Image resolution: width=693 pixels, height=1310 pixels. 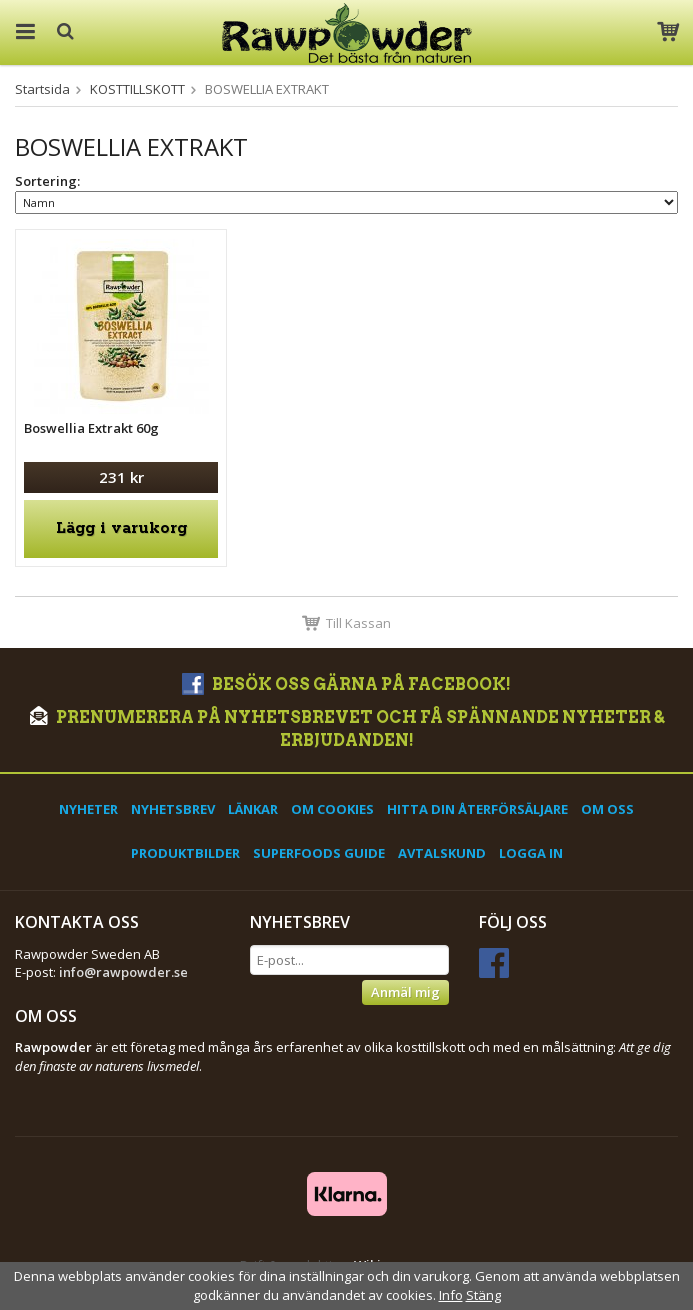 What do you see at coordinates (483, 1295) in the screenshot?
I see `Stäng` at bounding box center [483, 1295].